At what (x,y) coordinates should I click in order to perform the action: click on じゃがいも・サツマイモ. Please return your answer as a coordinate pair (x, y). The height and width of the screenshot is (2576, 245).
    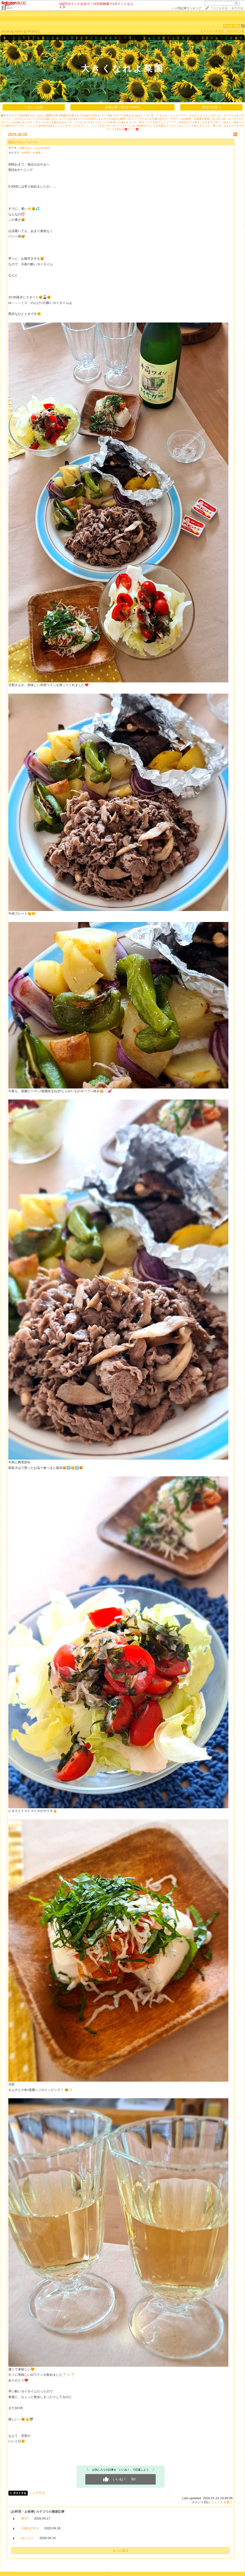
    Looking at the image, I should click on (222, 115).